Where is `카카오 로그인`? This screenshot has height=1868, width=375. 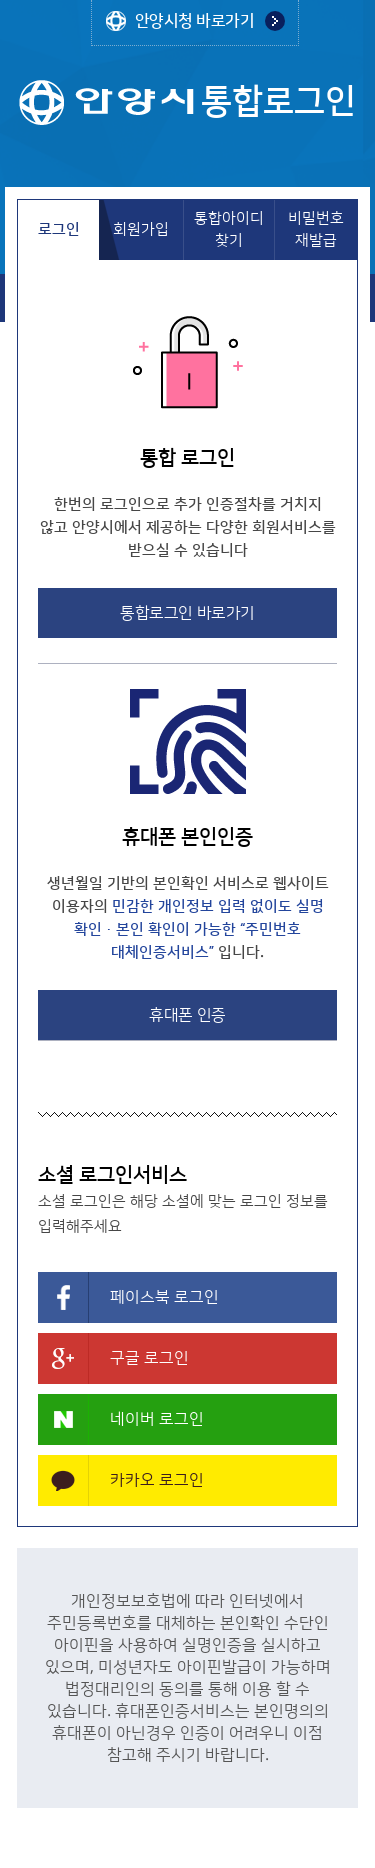
카카오 로그인 is located at coordinates (157, 1480).